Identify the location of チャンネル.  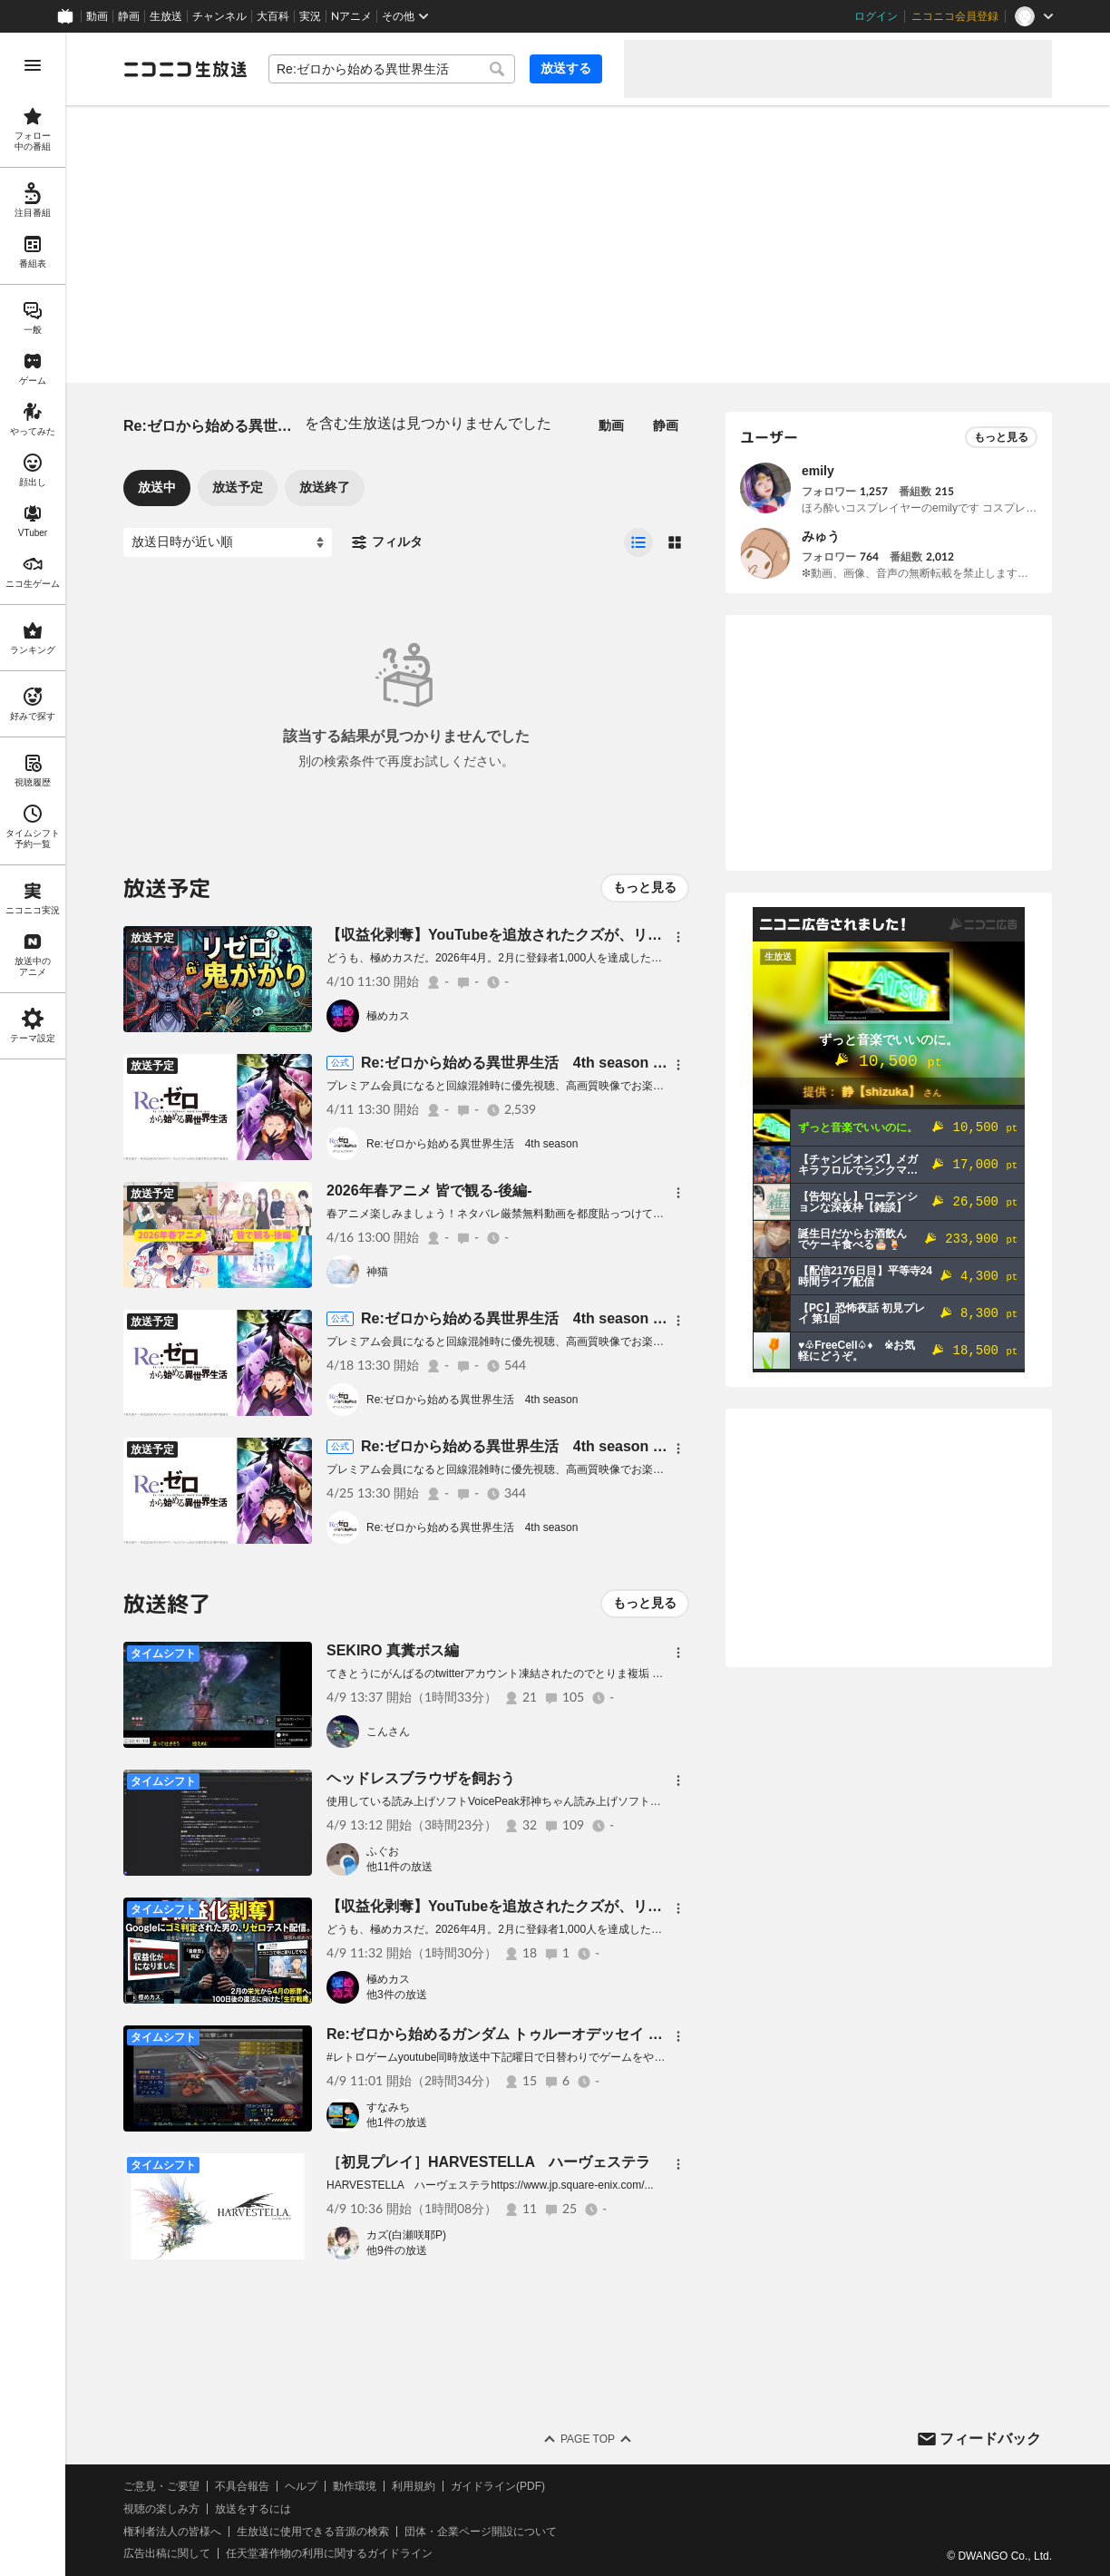
(219, 16).